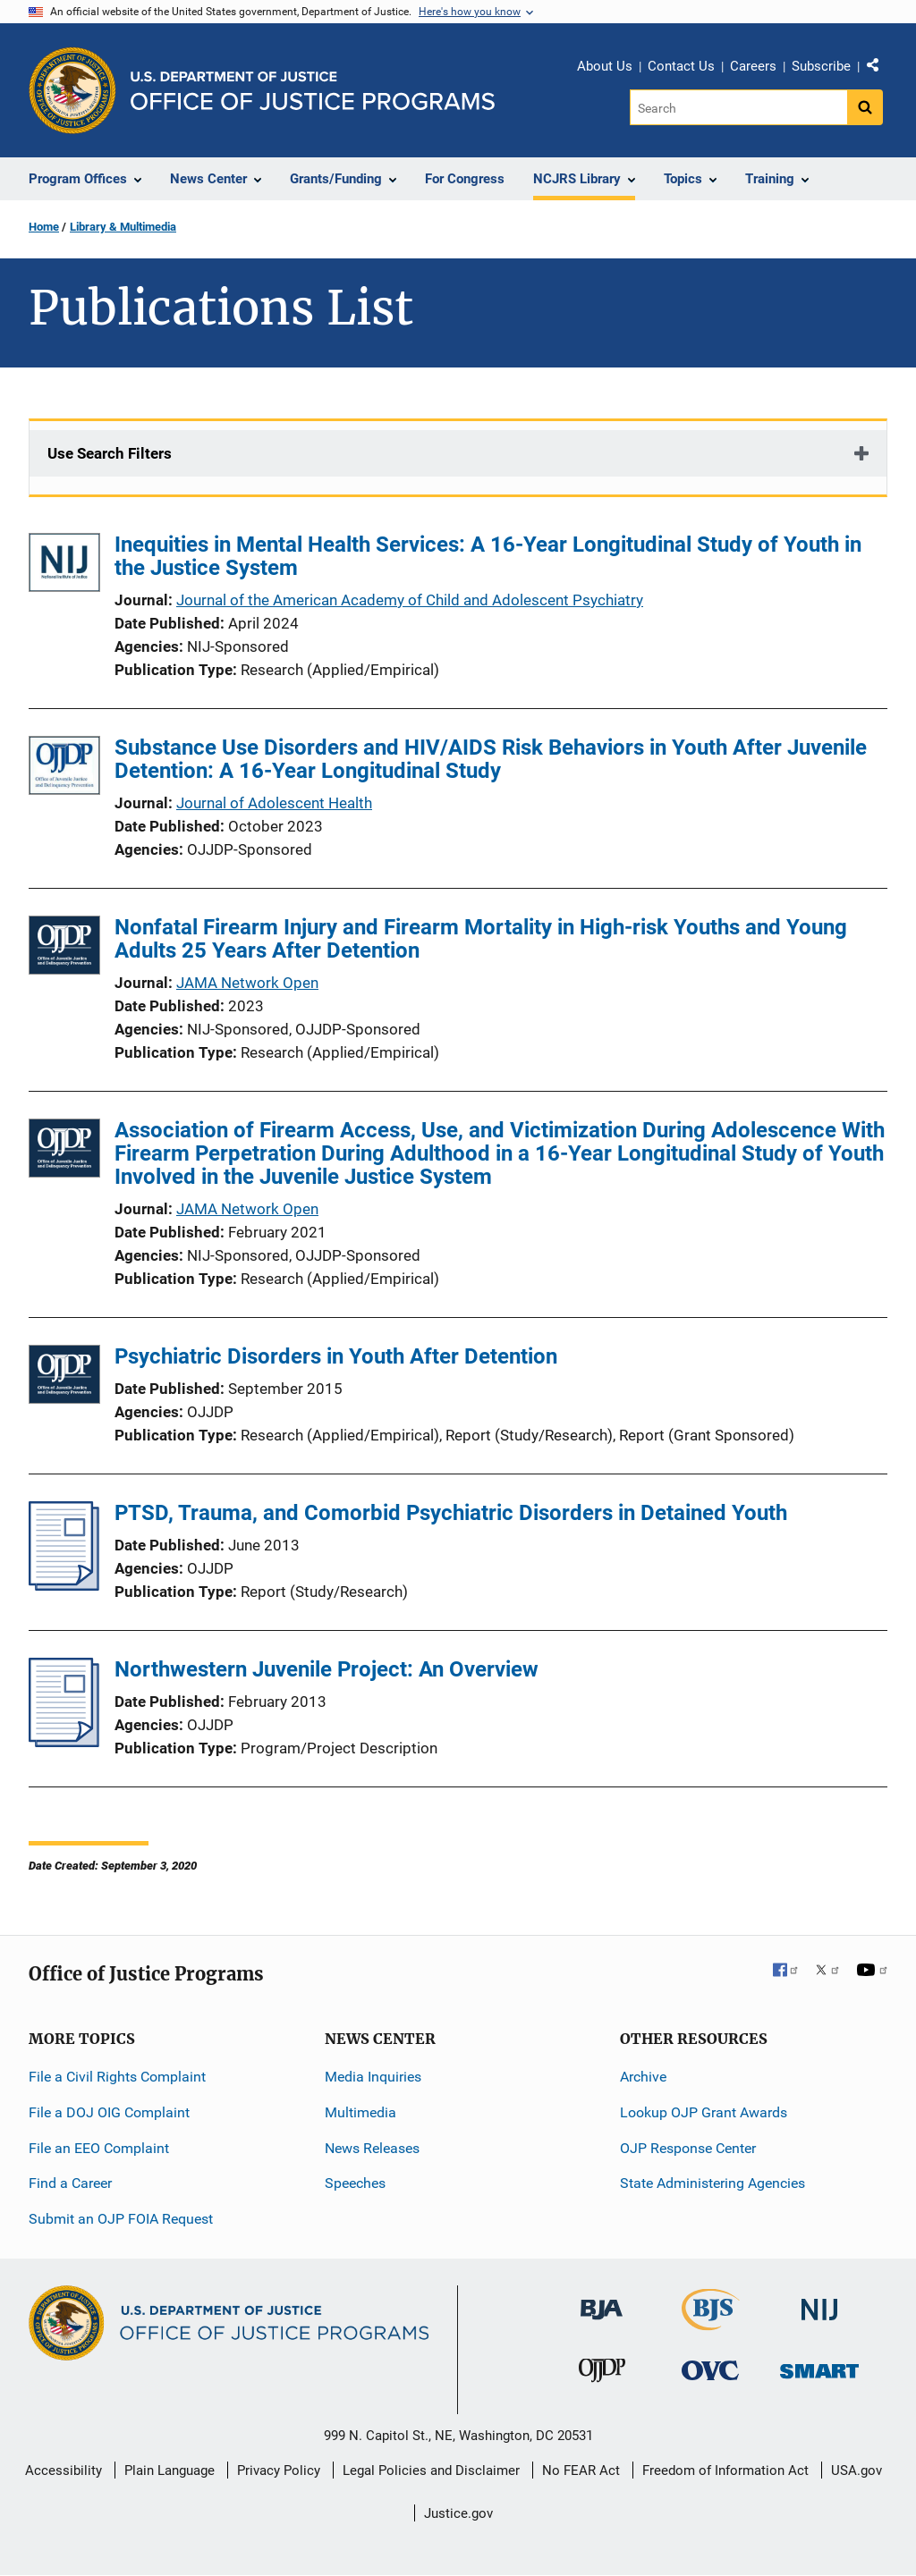  What do you see at coordinates (681, 66) in the screenshot?
I see `Contact Us` at bounding box center [681, 66].